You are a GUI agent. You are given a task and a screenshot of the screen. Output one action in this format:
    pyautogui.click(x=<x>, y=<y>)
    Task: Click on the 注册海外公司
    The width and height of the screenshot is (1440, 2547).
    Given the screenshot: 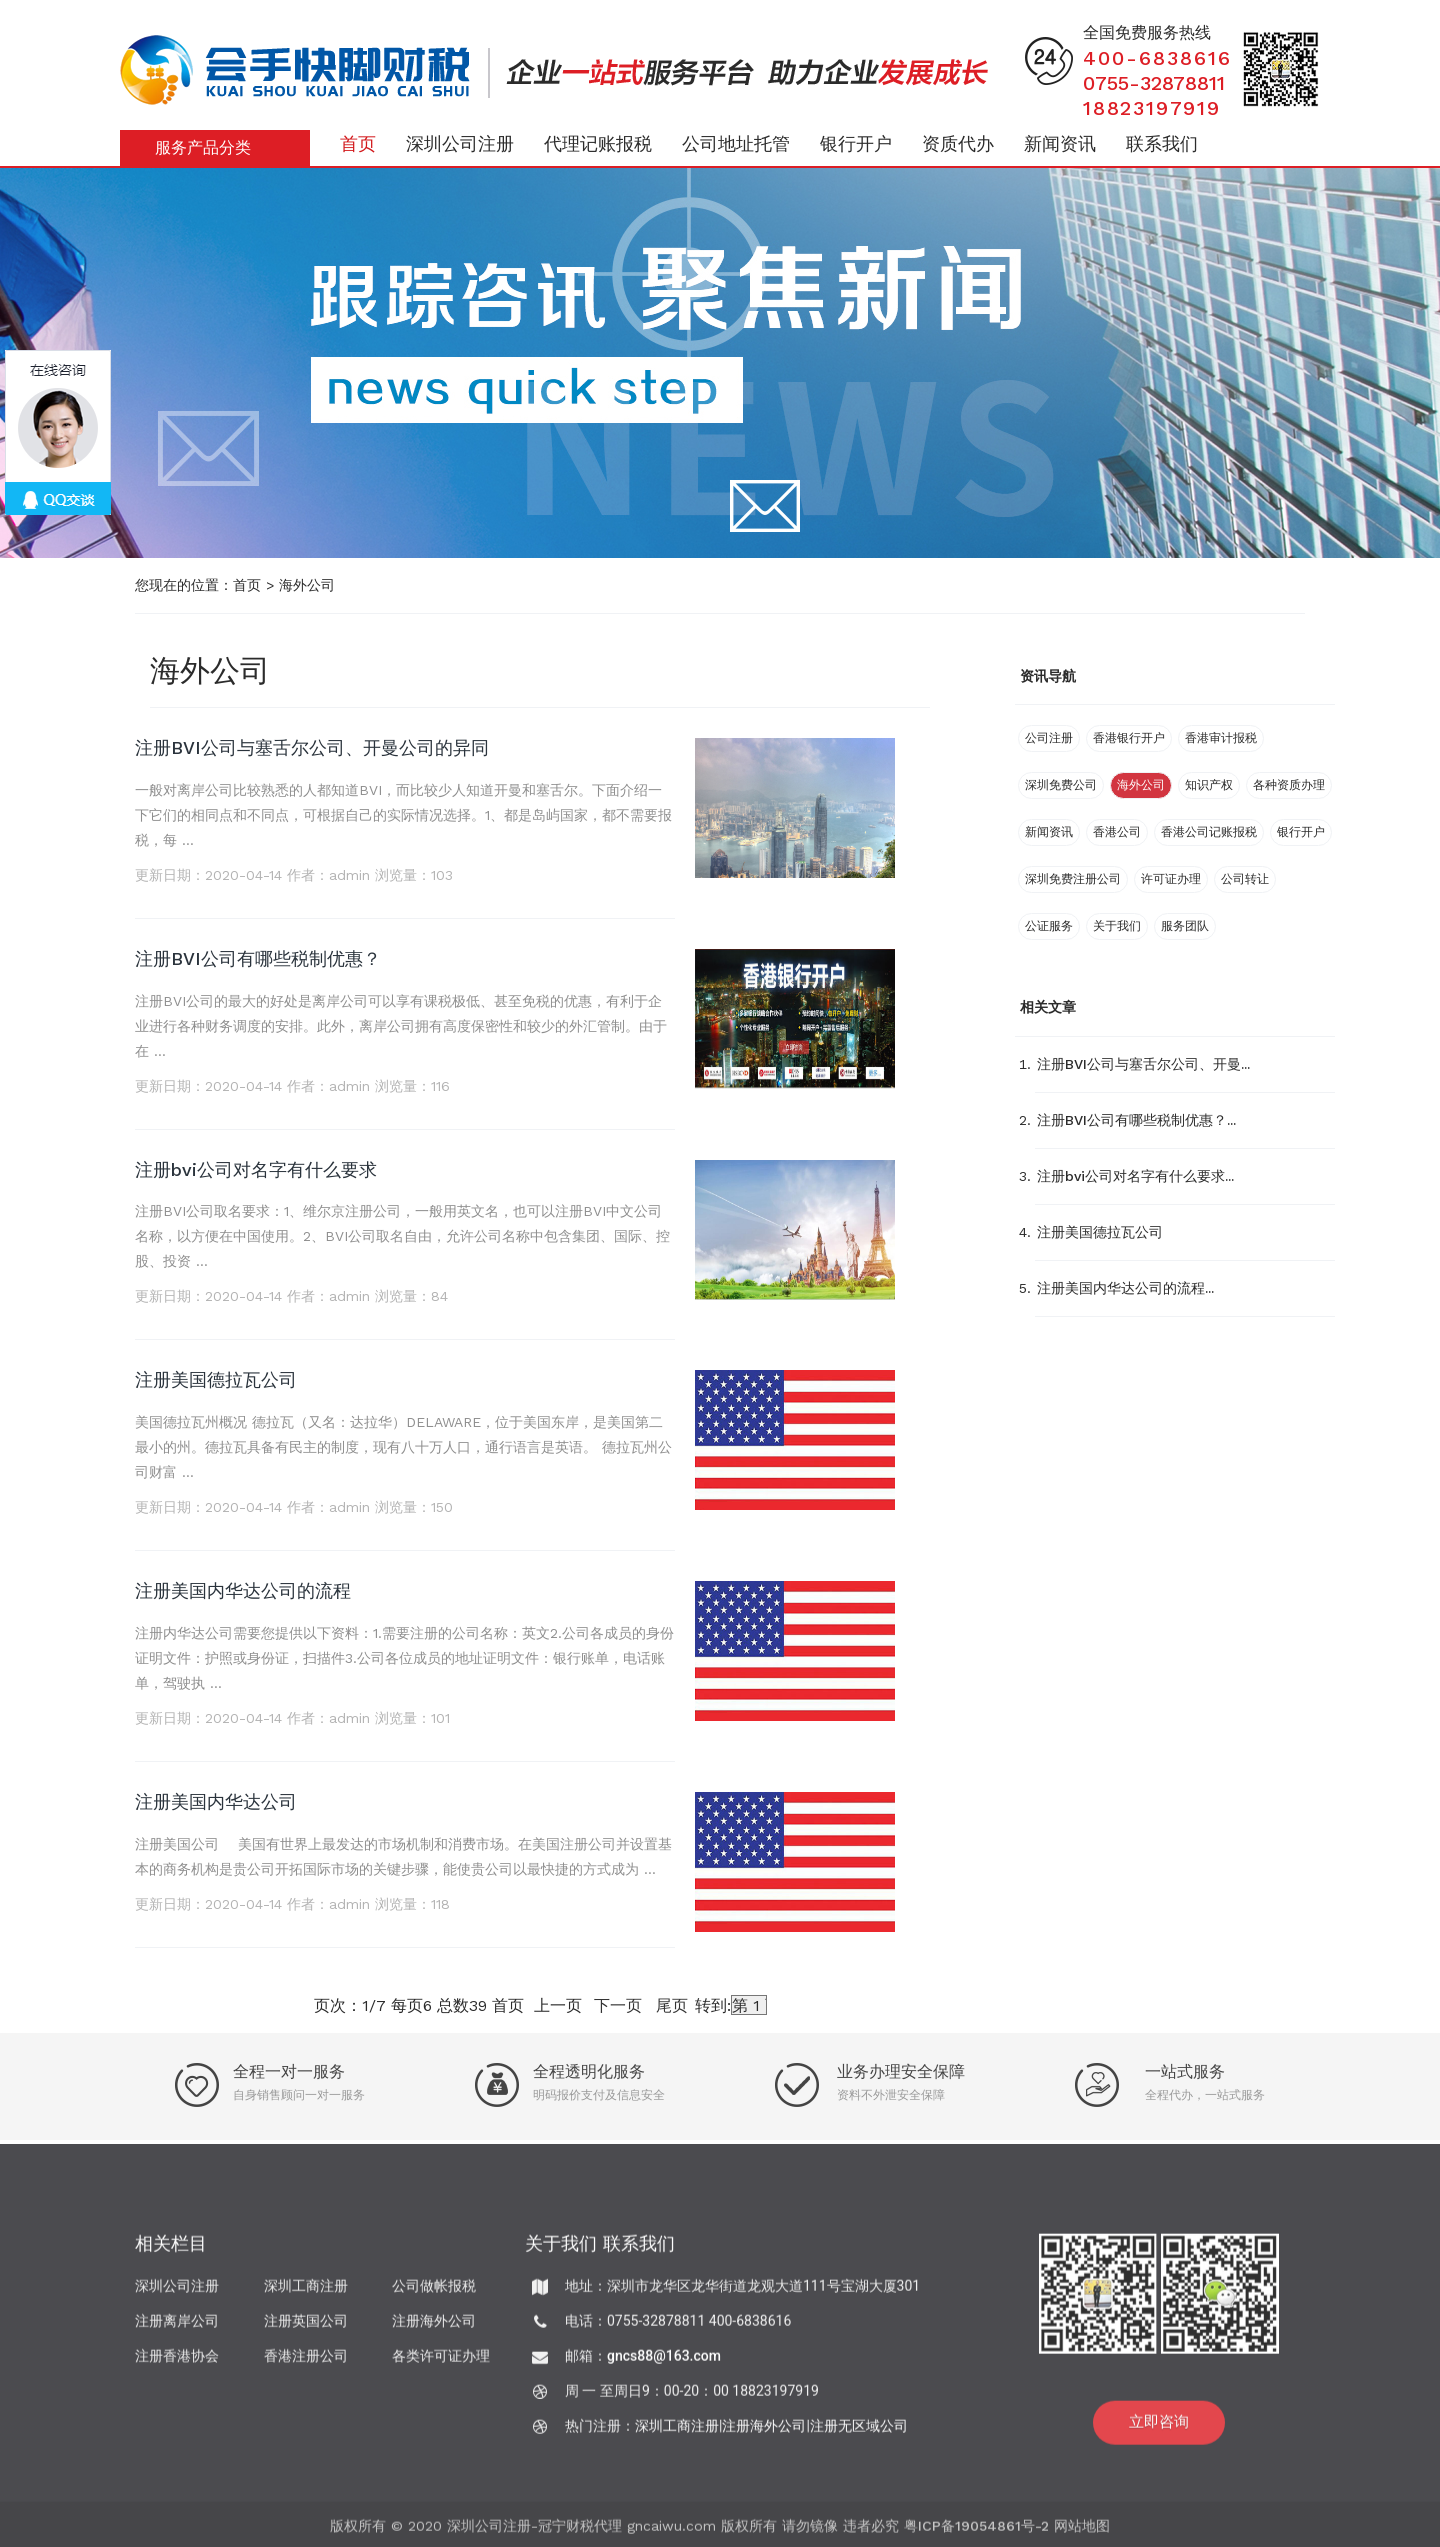 What is the action you would take?
    pyautogui.click(x=434, y=2329)
    